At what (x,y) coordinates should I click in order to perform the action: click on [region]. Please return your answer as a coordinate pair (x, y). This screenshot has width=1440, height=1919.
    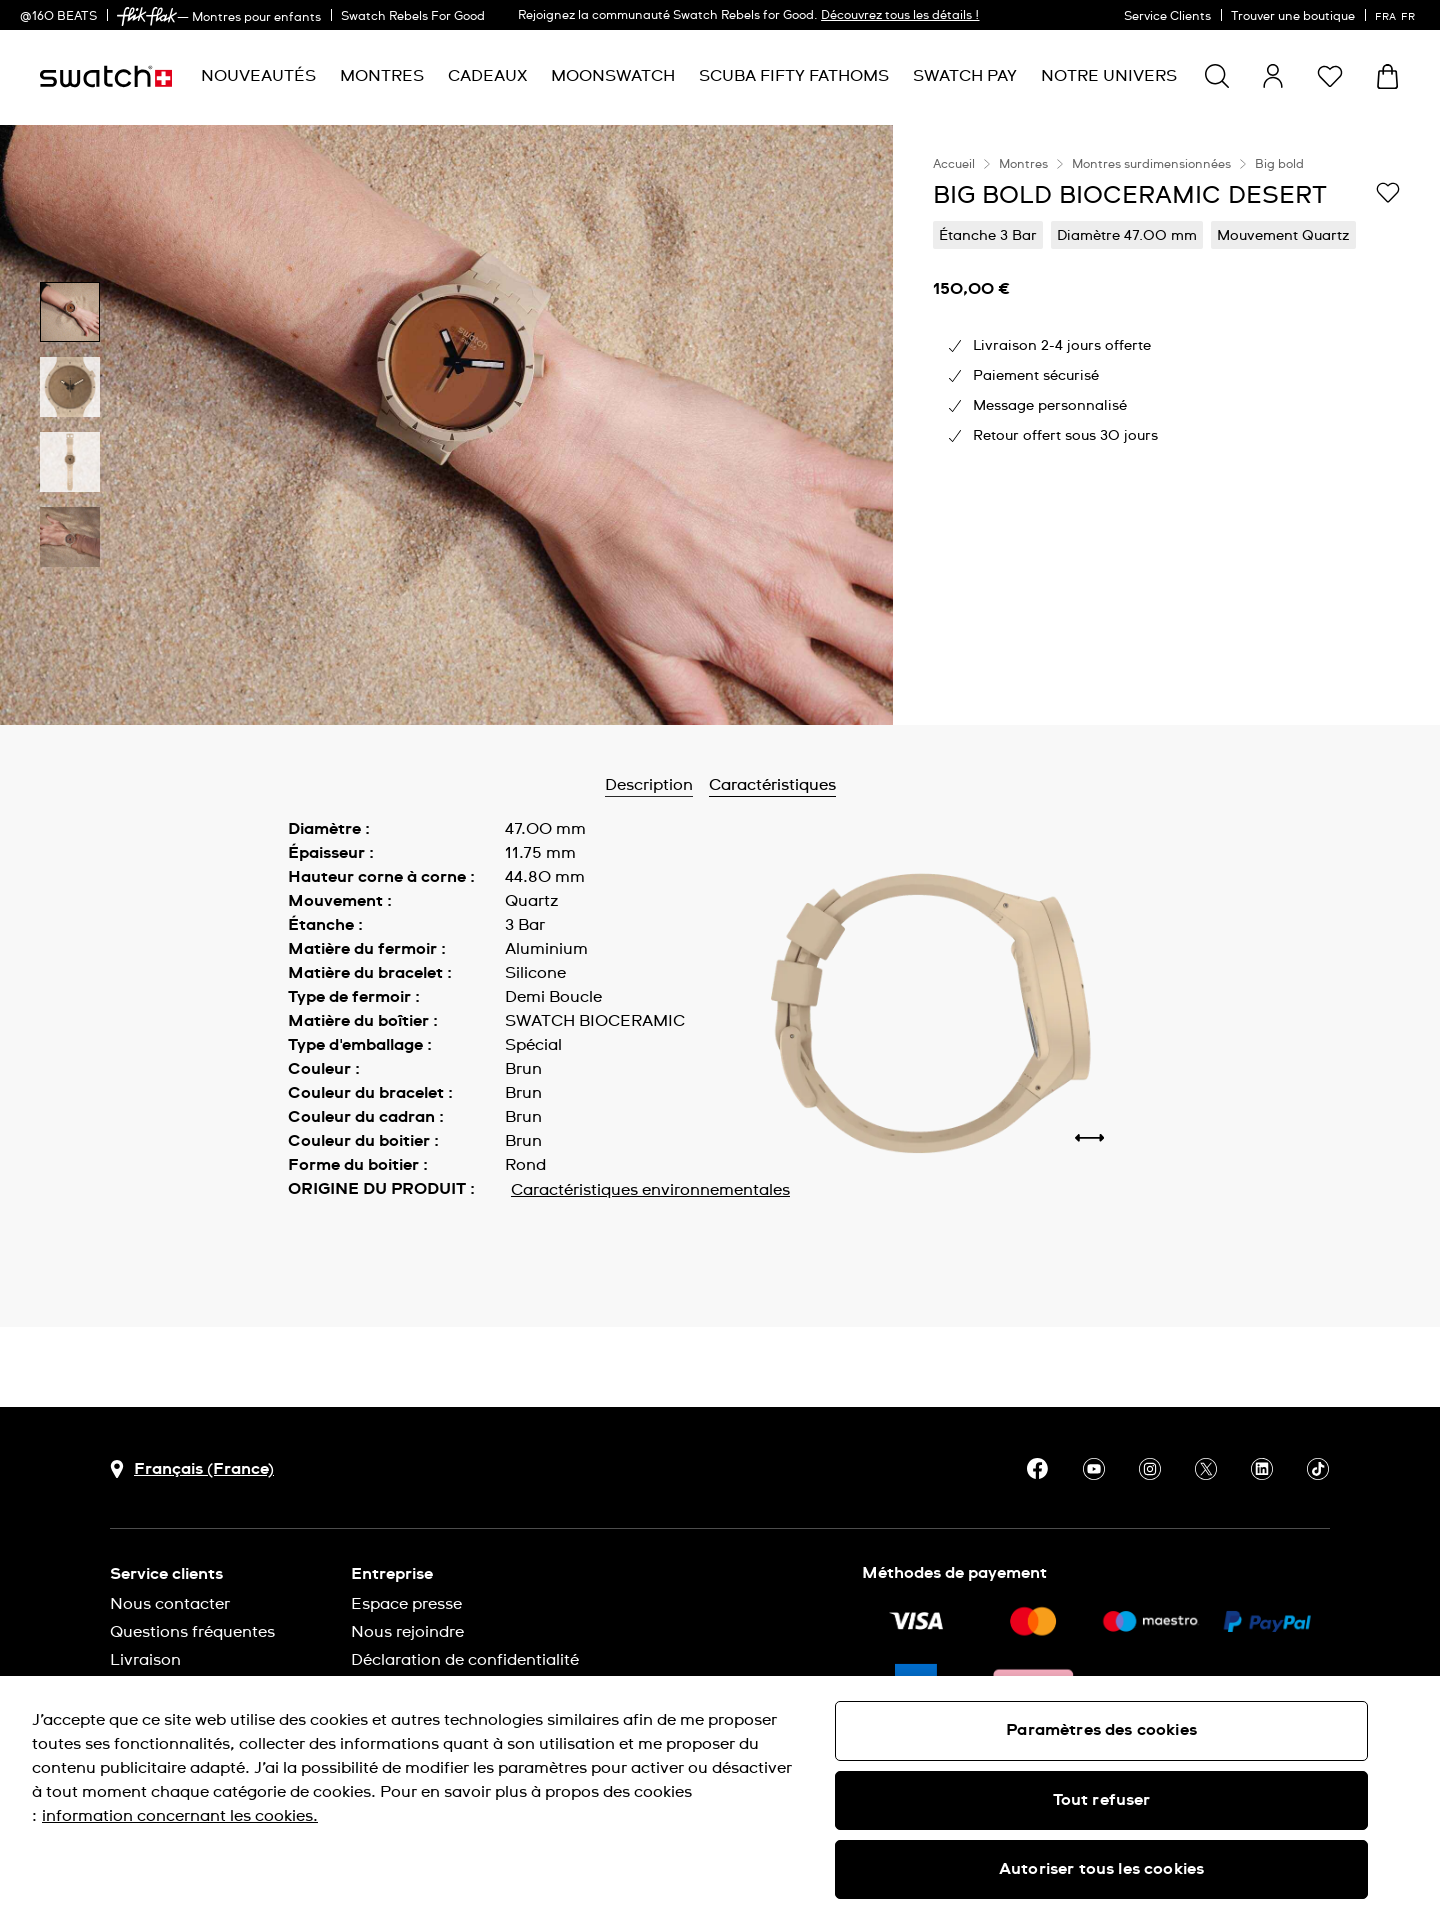
    Looking at the image, I should click on (1166, 425).